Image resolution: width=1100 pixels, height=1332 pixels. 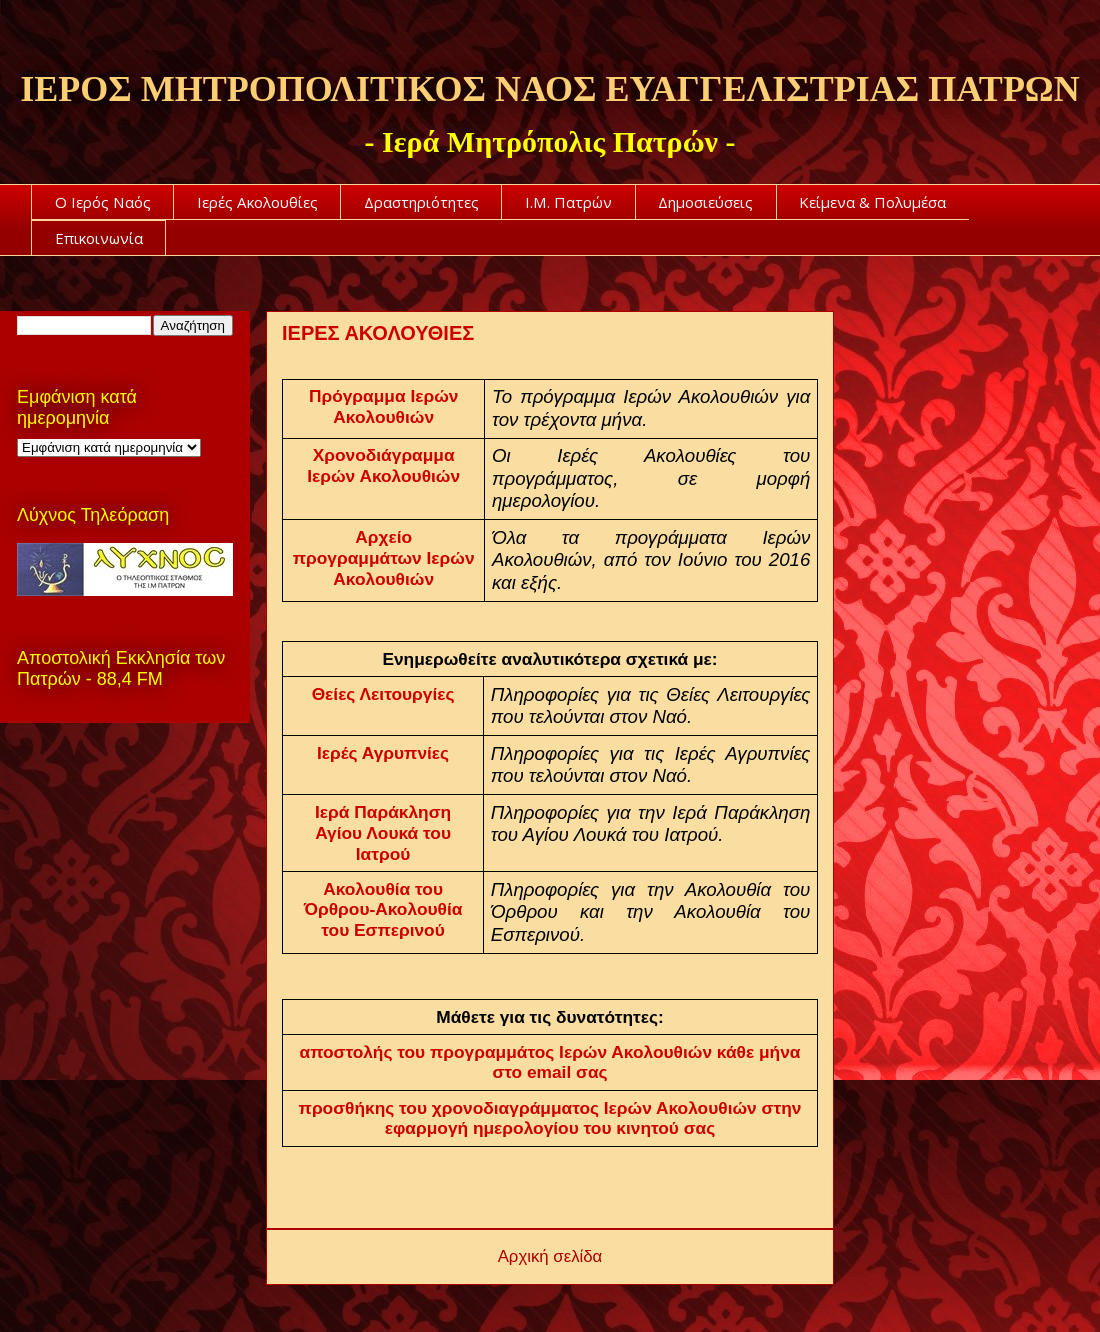 What do you see at coordinates (257, 202) in the screenshot?
I see `Ιερές Ακολουθίες` at bounding box center [257, 202].